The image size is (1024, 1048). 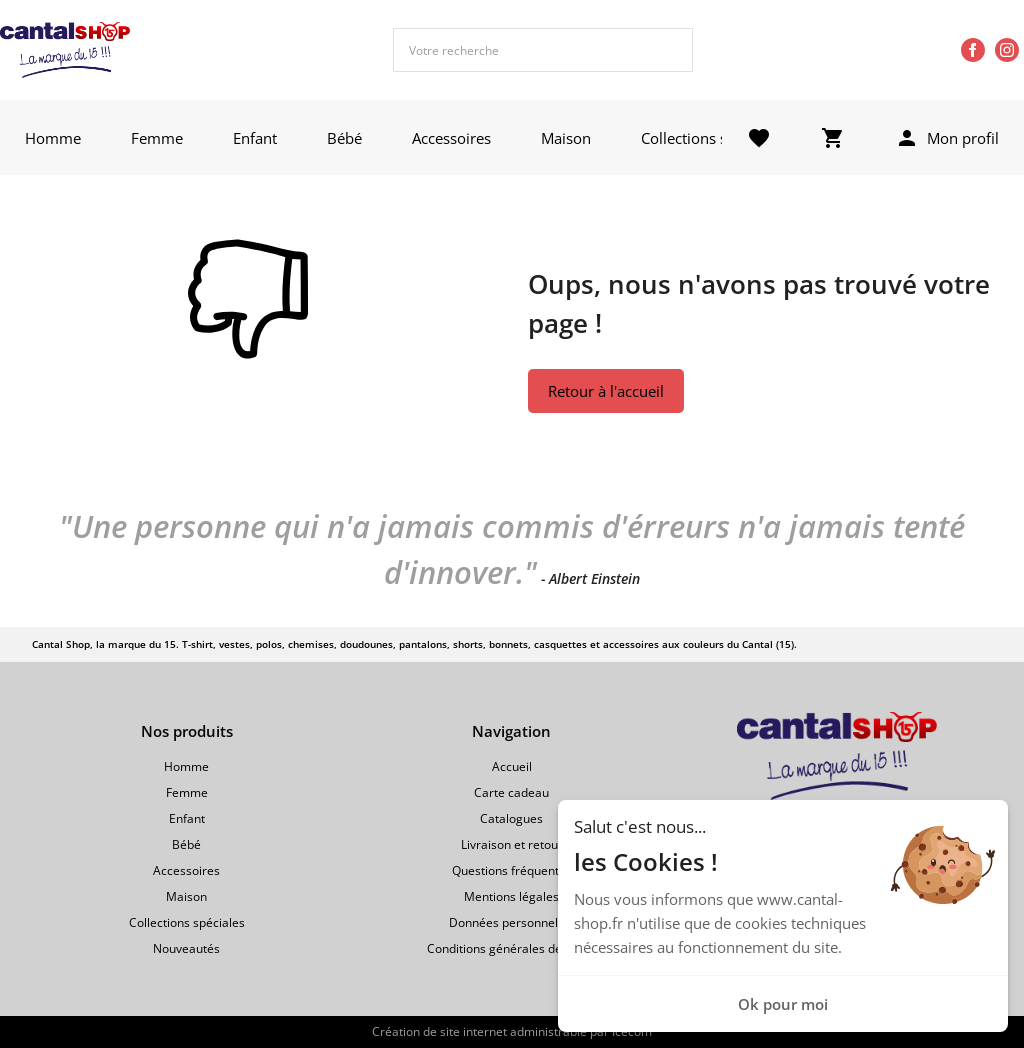 What do you see at coordinates (606, 391) in the screenshot?
I see `Retour à l'accueil` at bounding box center [606, 391].